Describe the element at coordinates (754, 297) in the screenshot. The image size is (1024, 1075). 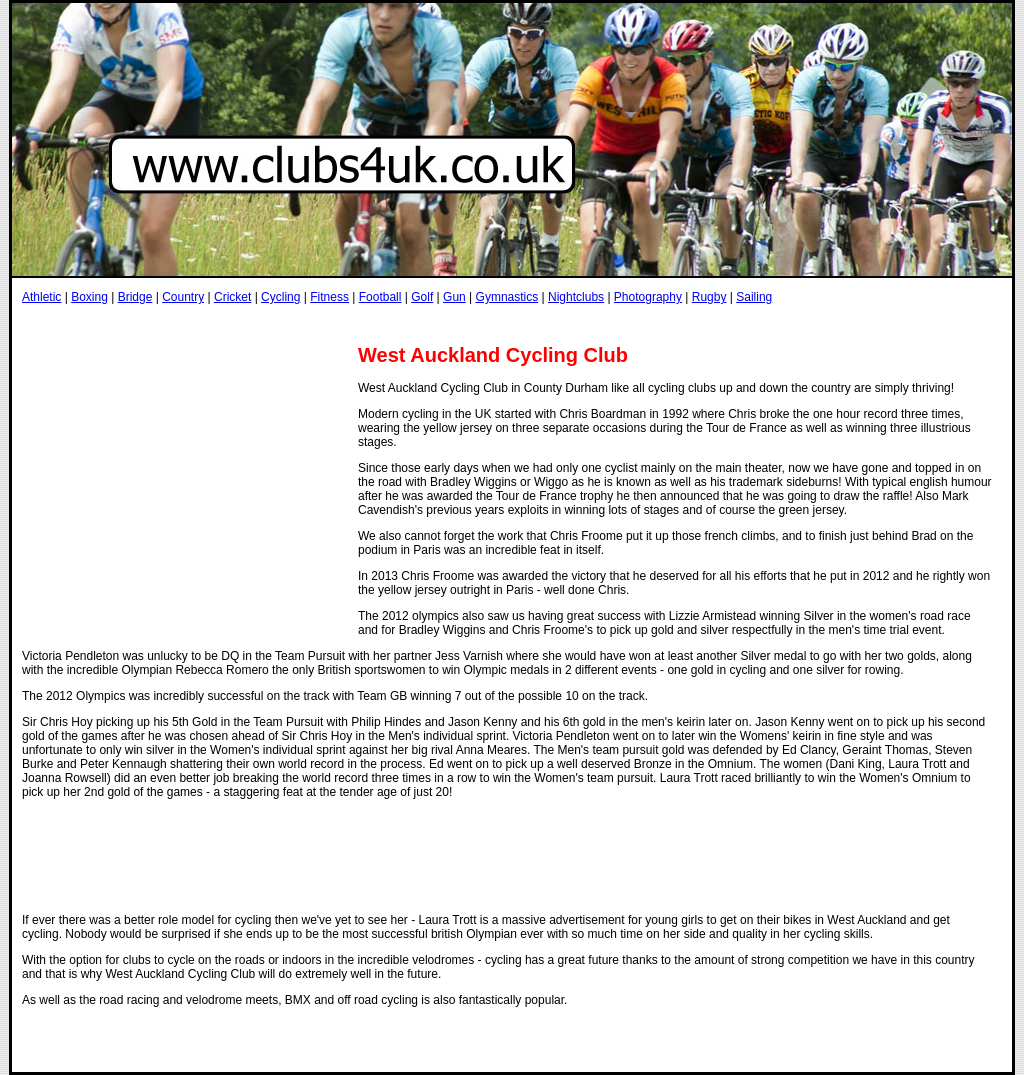
I see `Sailing` at that location.